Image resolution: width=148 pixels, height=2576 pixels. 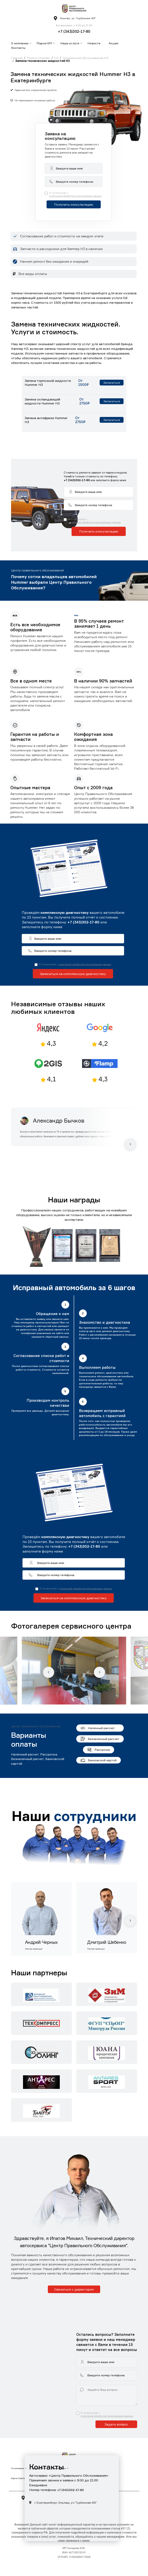 I want to click on Записаться на комплексную диагностику, so click(x=73, y=974).